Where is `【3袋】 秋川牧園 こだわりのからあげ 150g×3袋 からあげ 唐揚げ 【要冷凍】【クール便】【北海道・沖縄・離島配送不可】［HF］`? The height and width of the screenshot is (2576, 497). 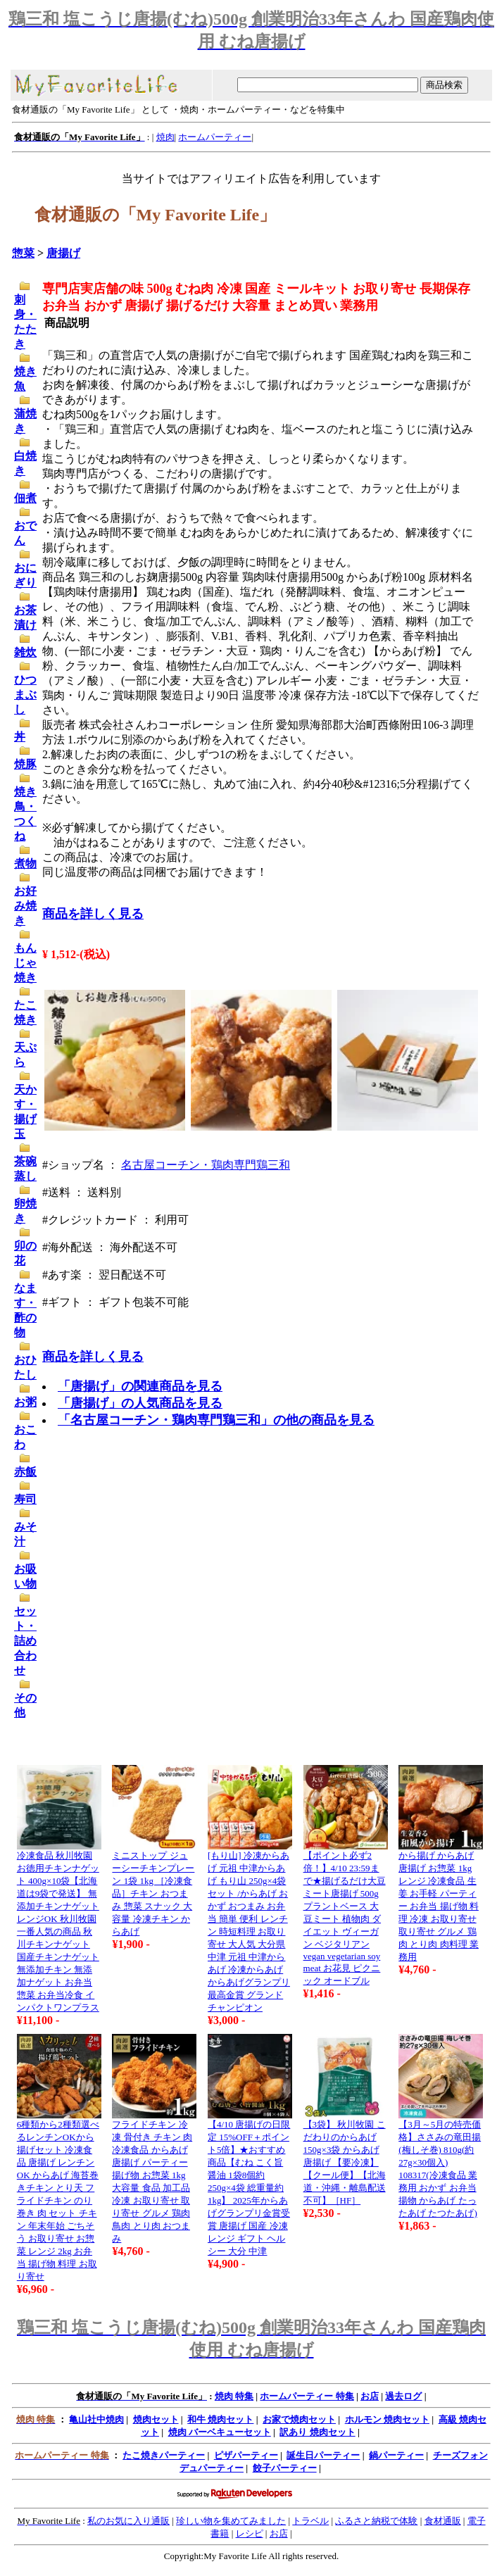 【3袋】 秋川牧園 こだわりのからあげ 150g×3袋 からあげ 唐揚げ 【要冷凍】【クール便】【北海道・沖縄・離島配送不可】［HF］ is located at coordinates (344, 2162).